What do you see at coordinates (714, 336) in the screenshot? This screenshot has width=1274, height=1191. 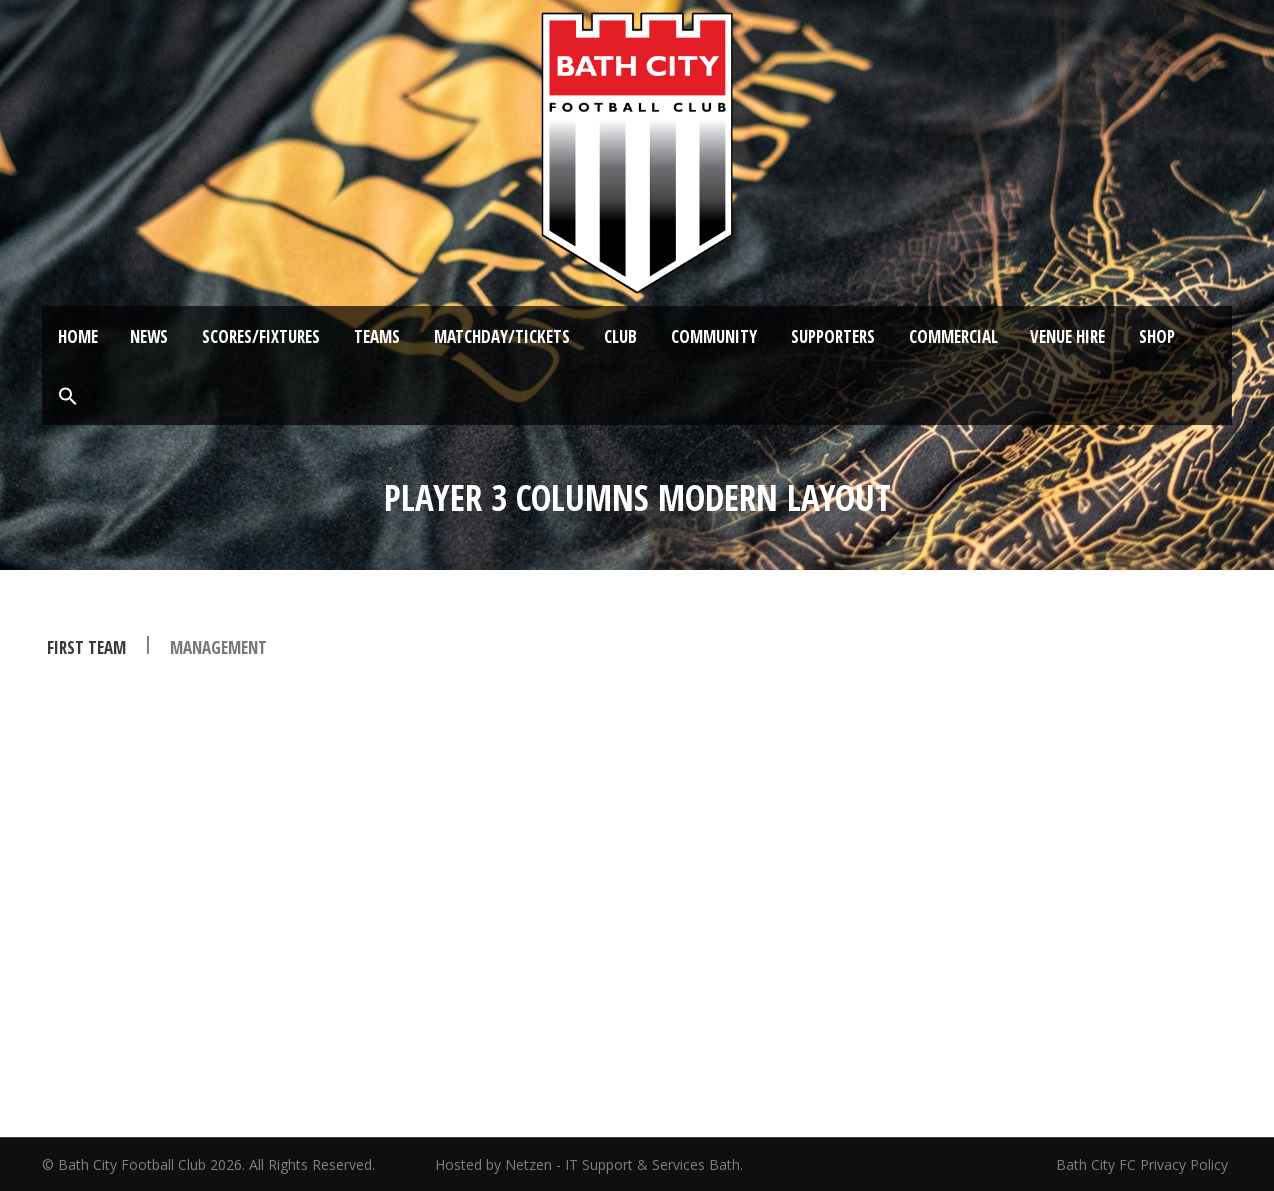 I see `Community` at bounding box center [714, 336].